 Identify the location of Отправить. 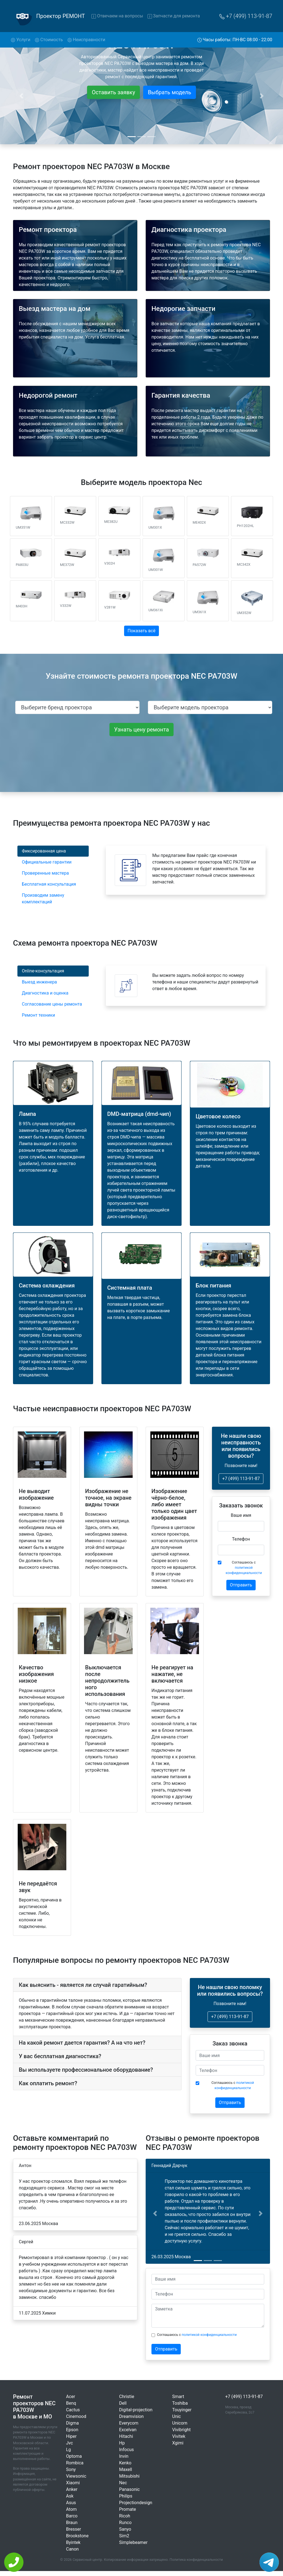
(241, 1585).